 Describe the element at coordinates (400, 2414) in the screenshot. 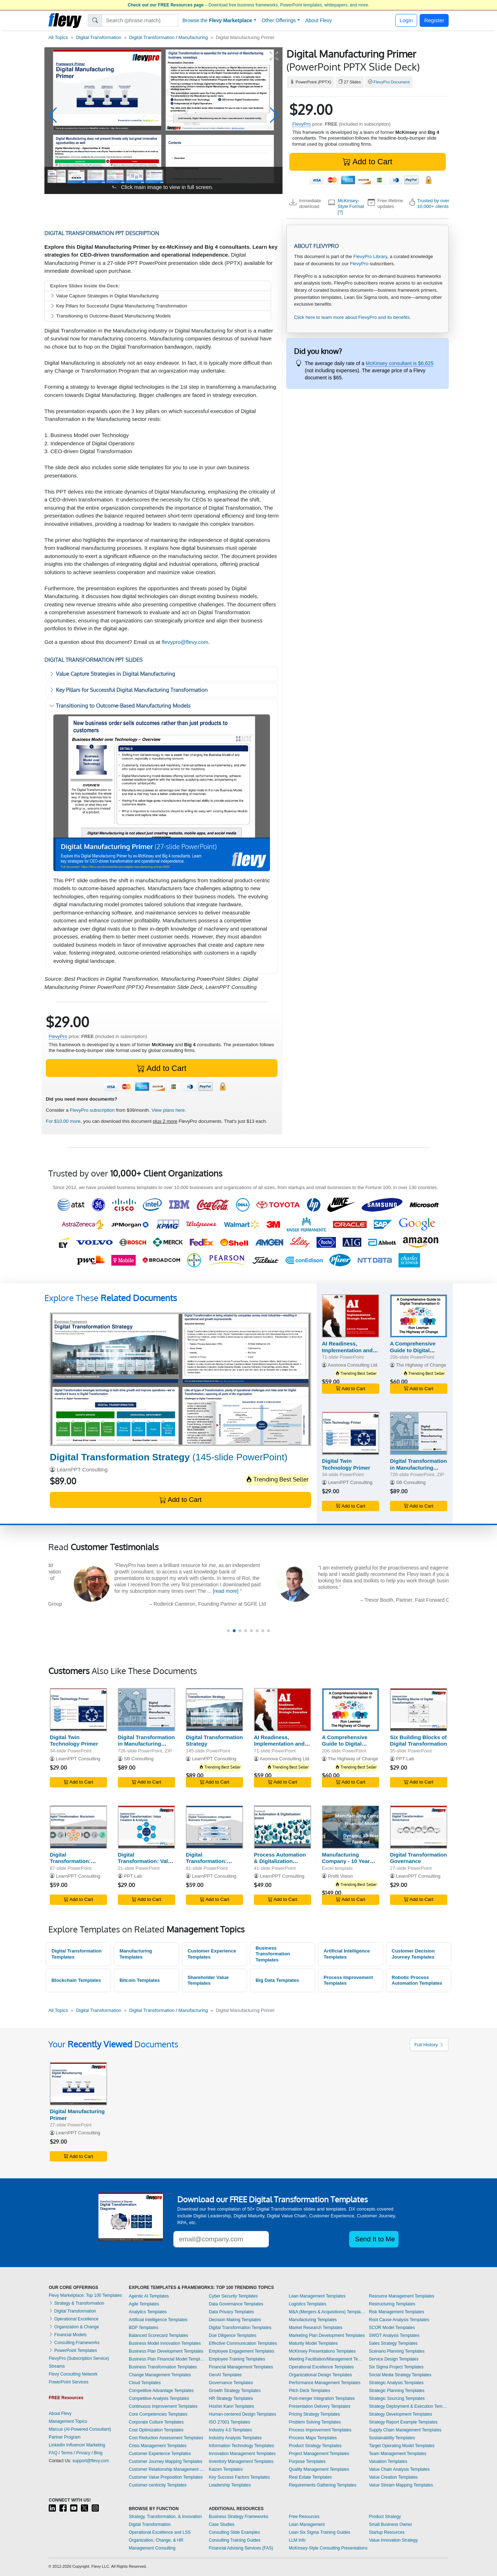

I see `Strategy Development Templates` at that location.